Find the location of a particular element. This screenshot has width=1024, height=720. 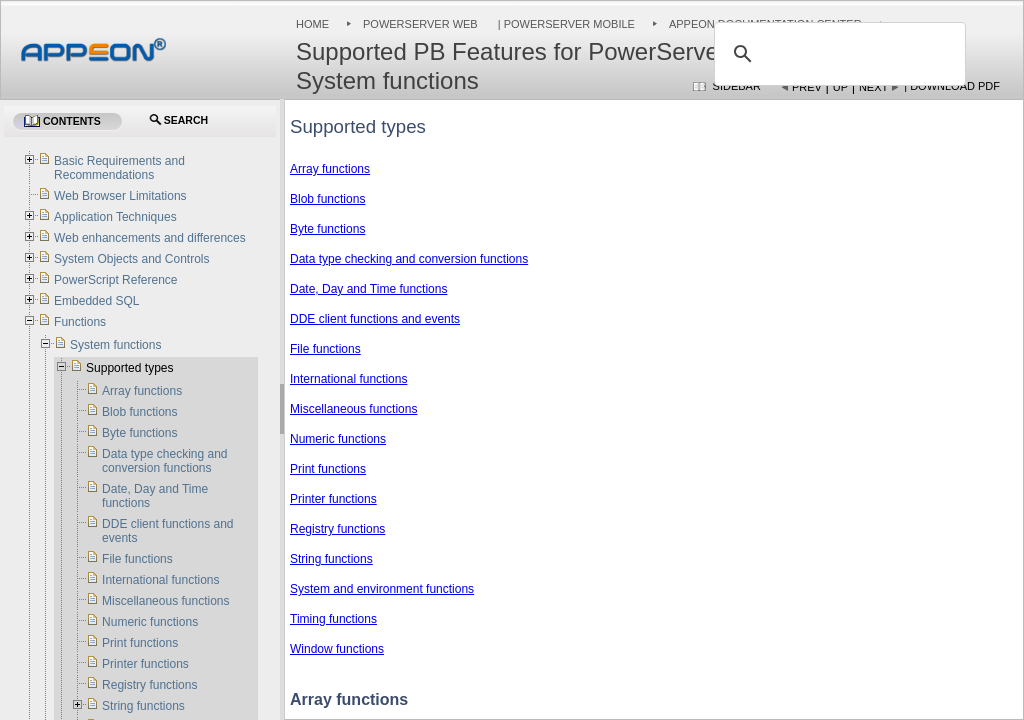

Blob functions is located at coordinates (327, 199).